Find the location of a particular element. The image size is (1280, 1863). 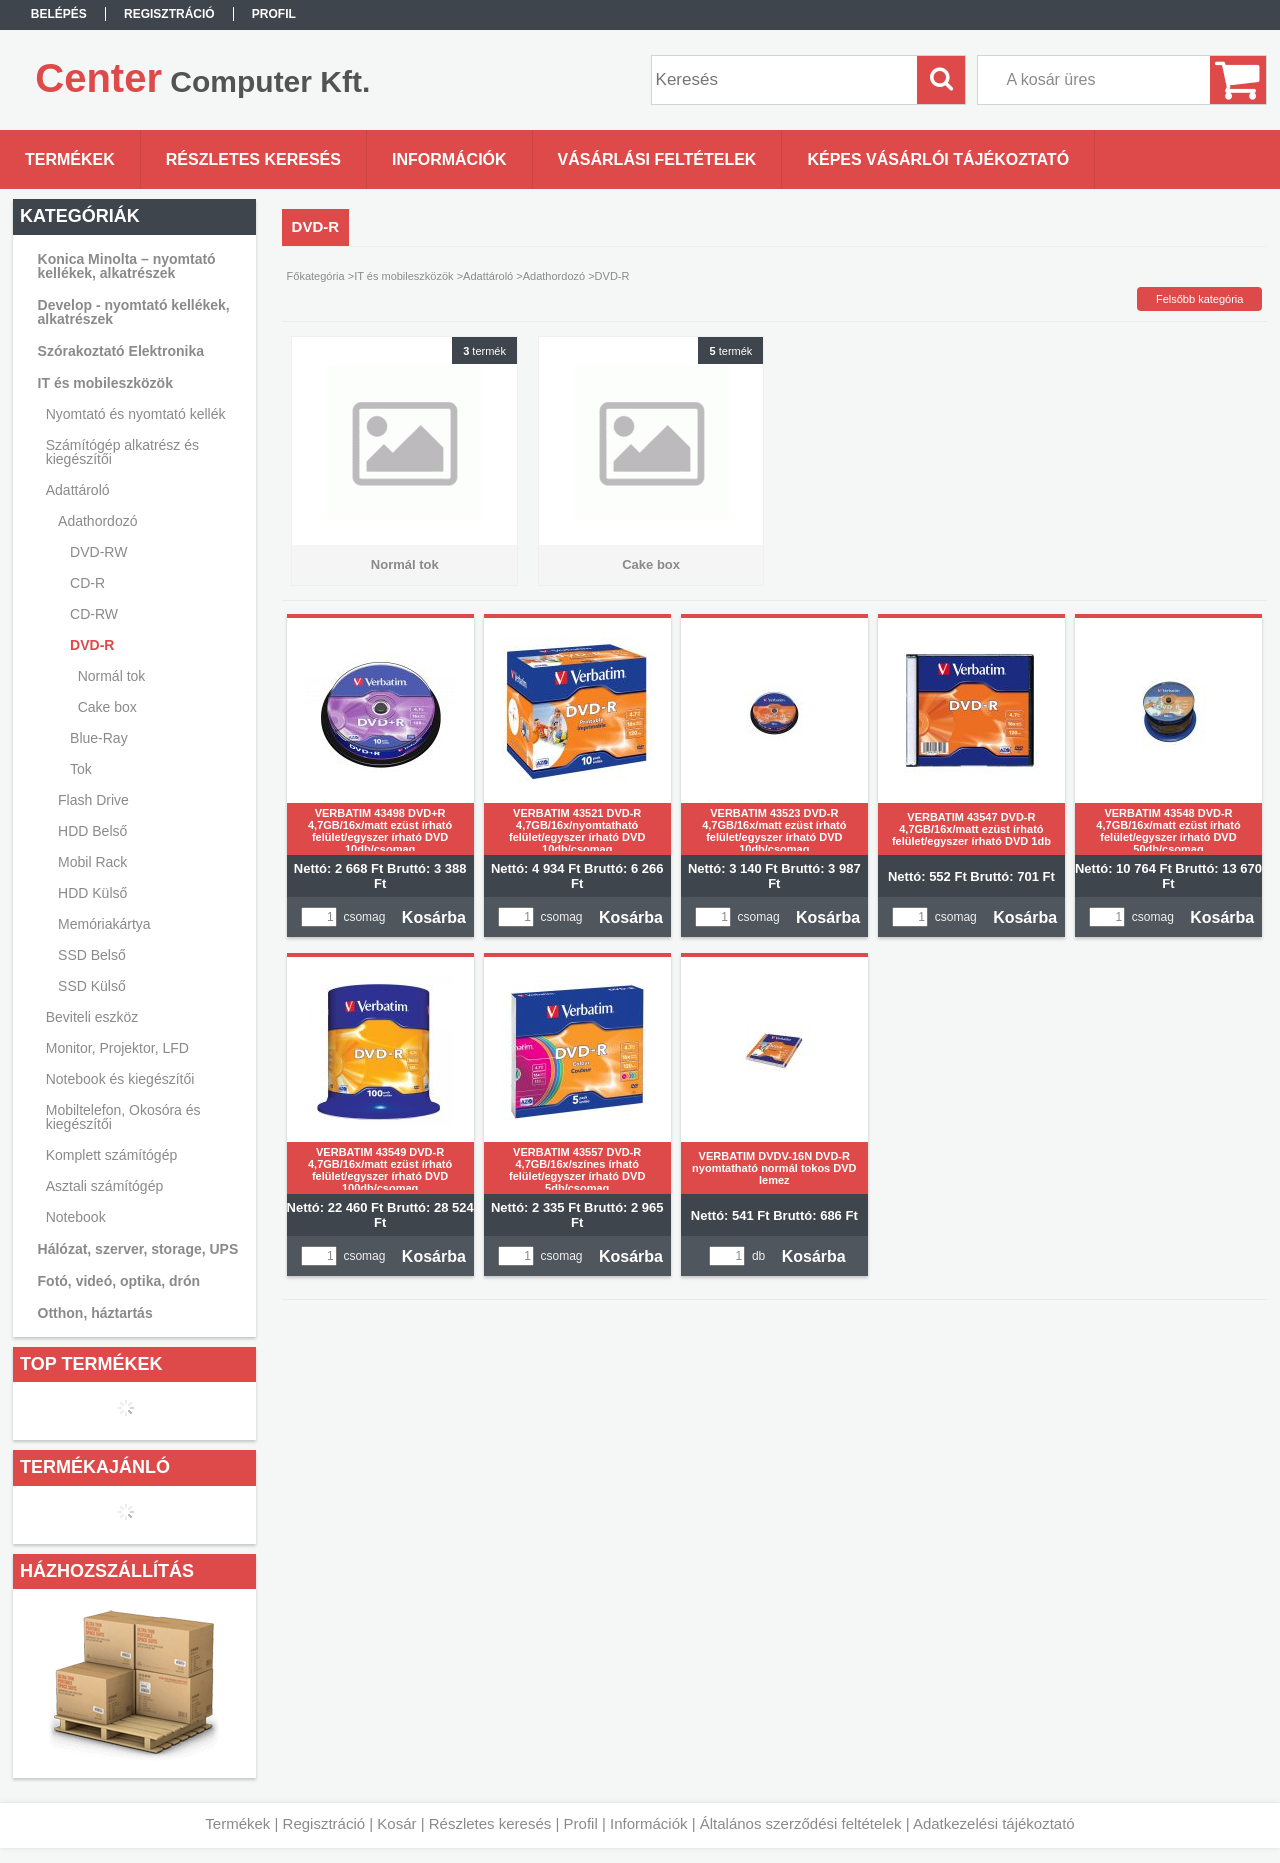

Adatkezelési tájékoztató is located at coordinates (994, 1823).